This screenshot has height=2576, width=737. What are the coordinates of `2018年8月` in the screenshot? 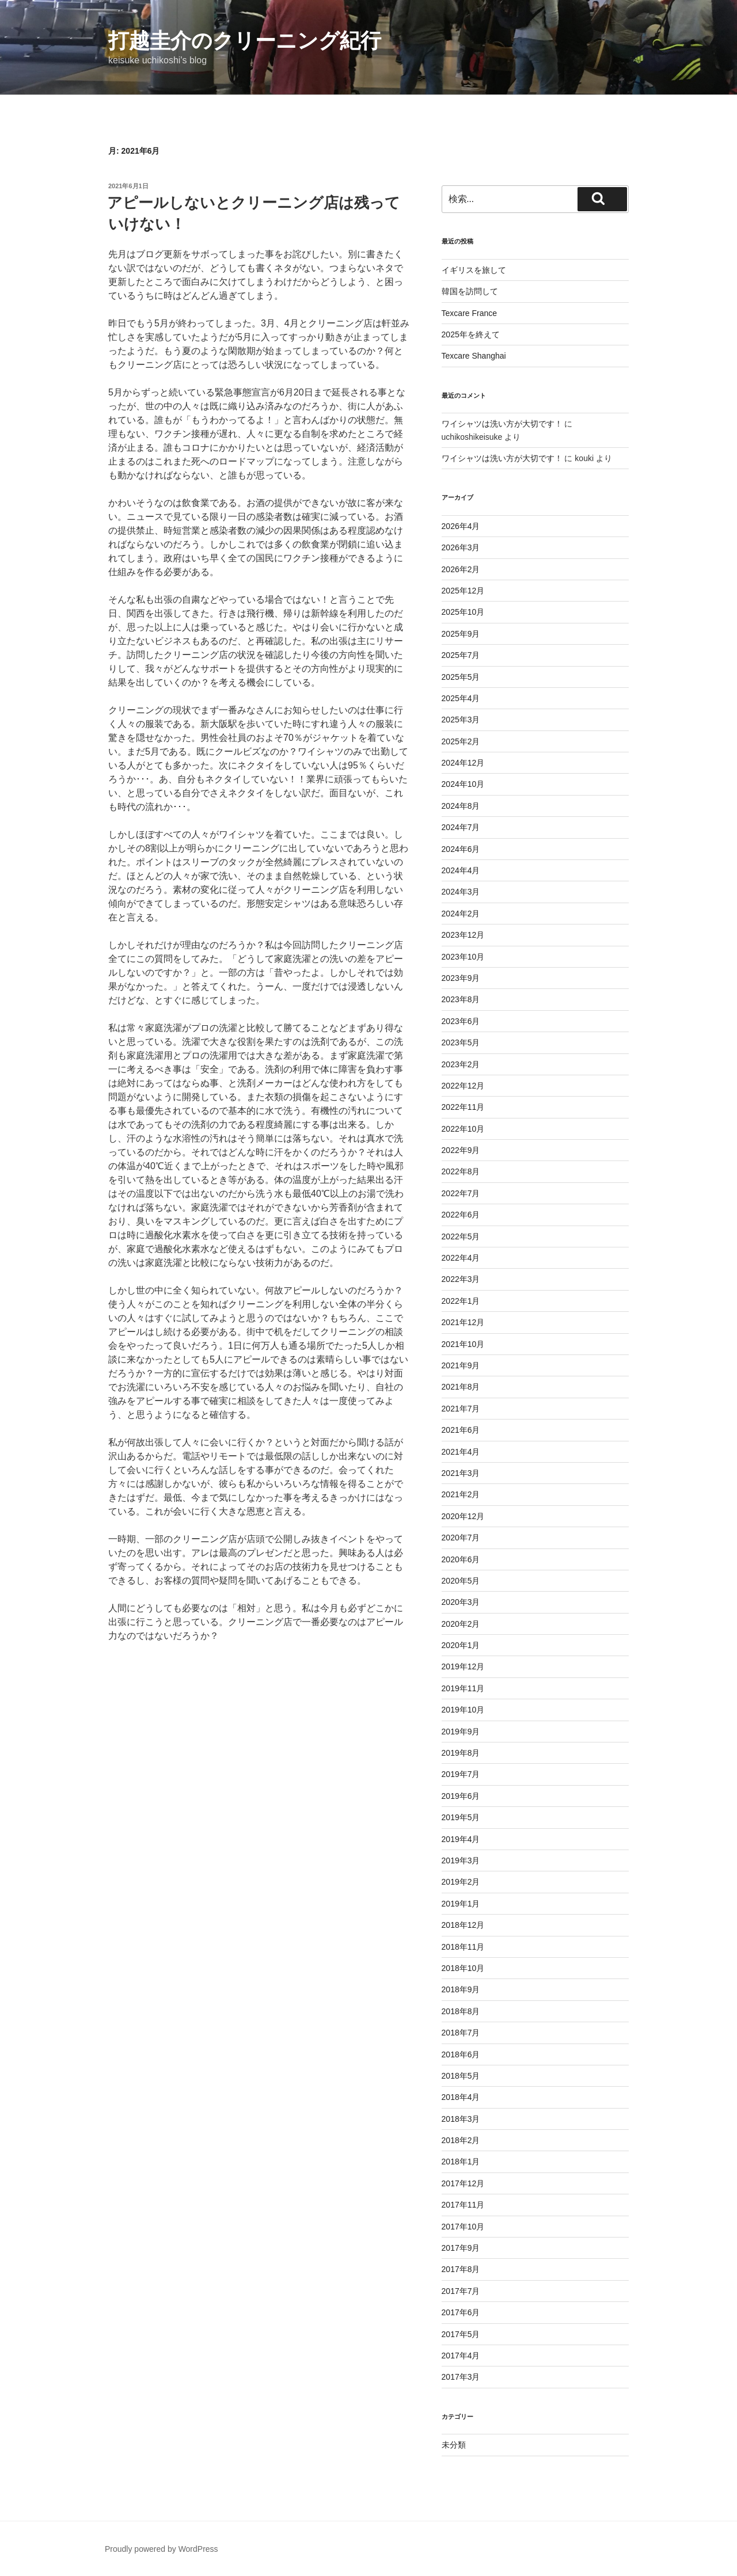 It's located at (461, 2011).